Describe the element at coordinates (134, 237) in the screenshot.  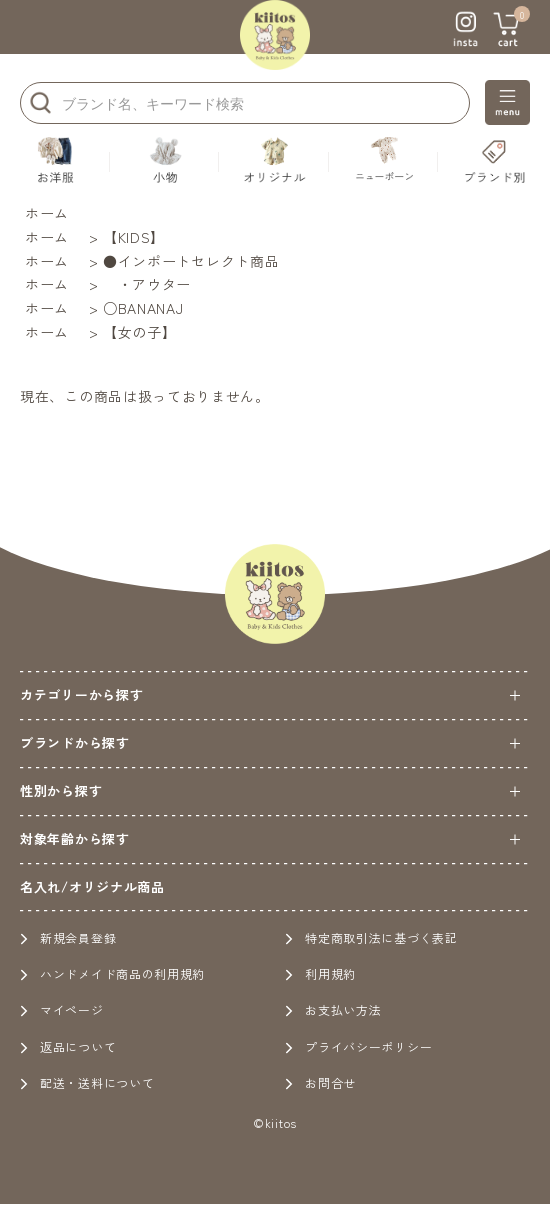
I see `【KIDS】` at that location.